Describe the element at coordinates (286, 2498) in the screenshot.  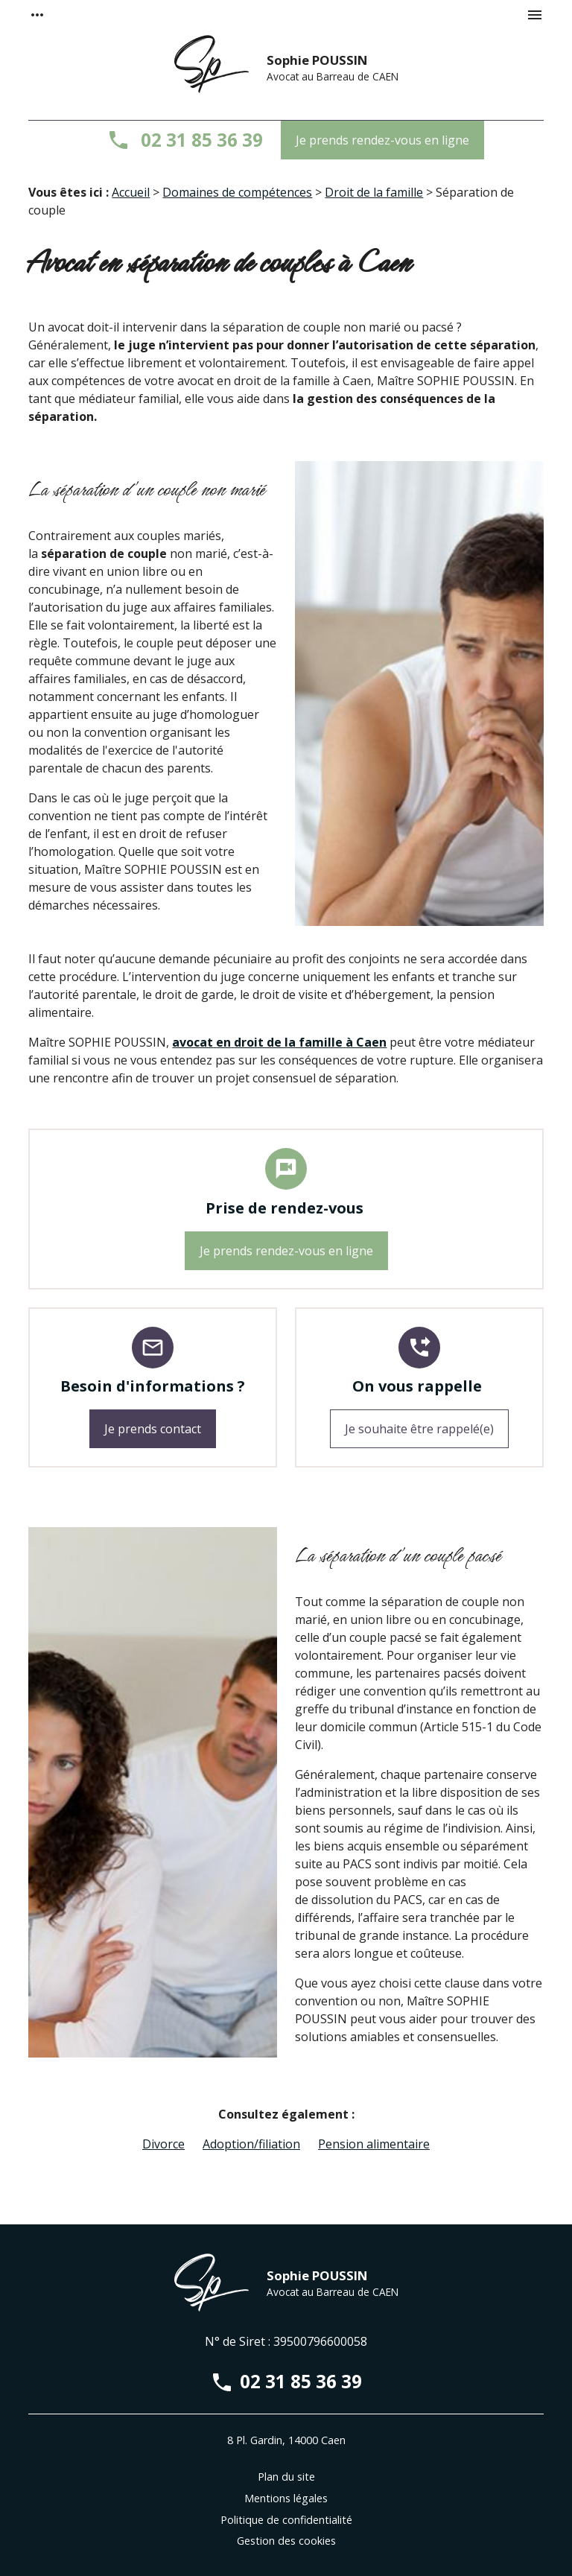
I see `Mentions légales` at that location.